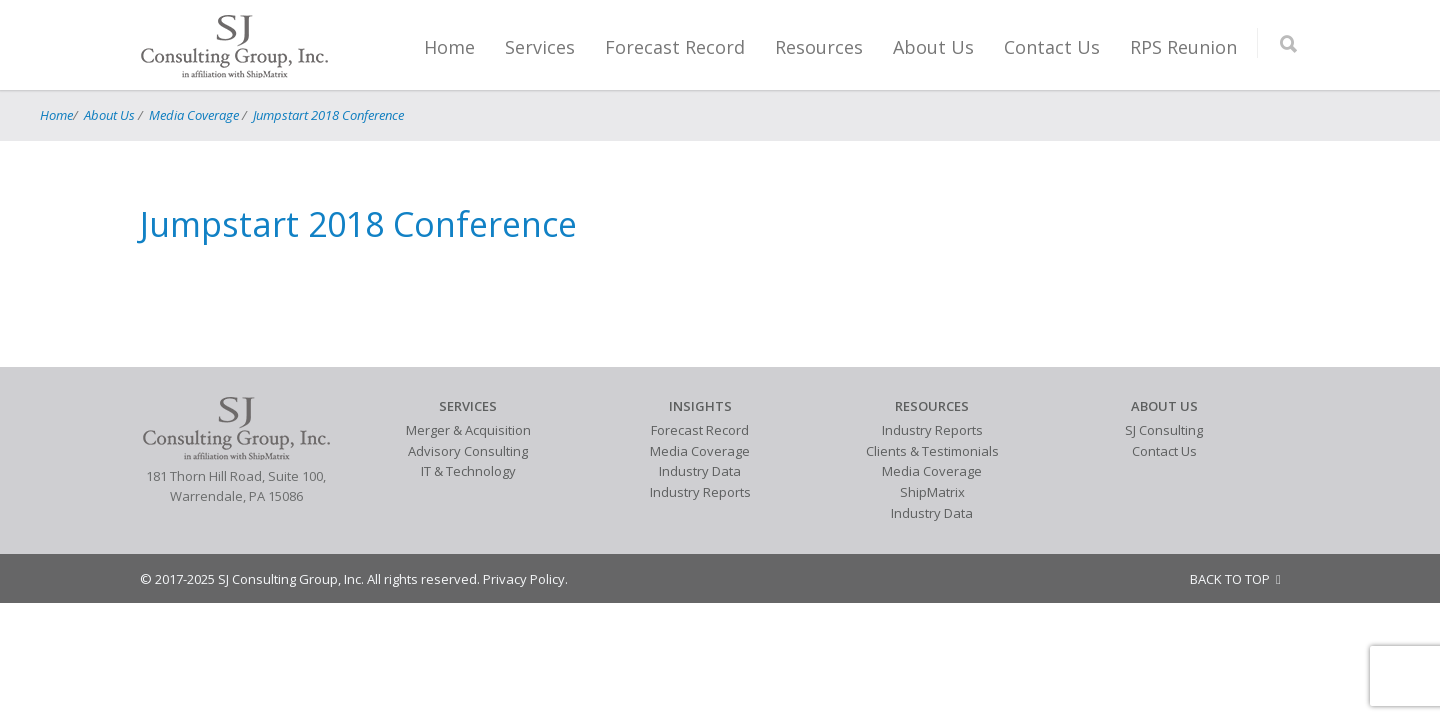  Describe the element at coordinates (700, 471) in the screenshot. I see `Industry Data` at that location.